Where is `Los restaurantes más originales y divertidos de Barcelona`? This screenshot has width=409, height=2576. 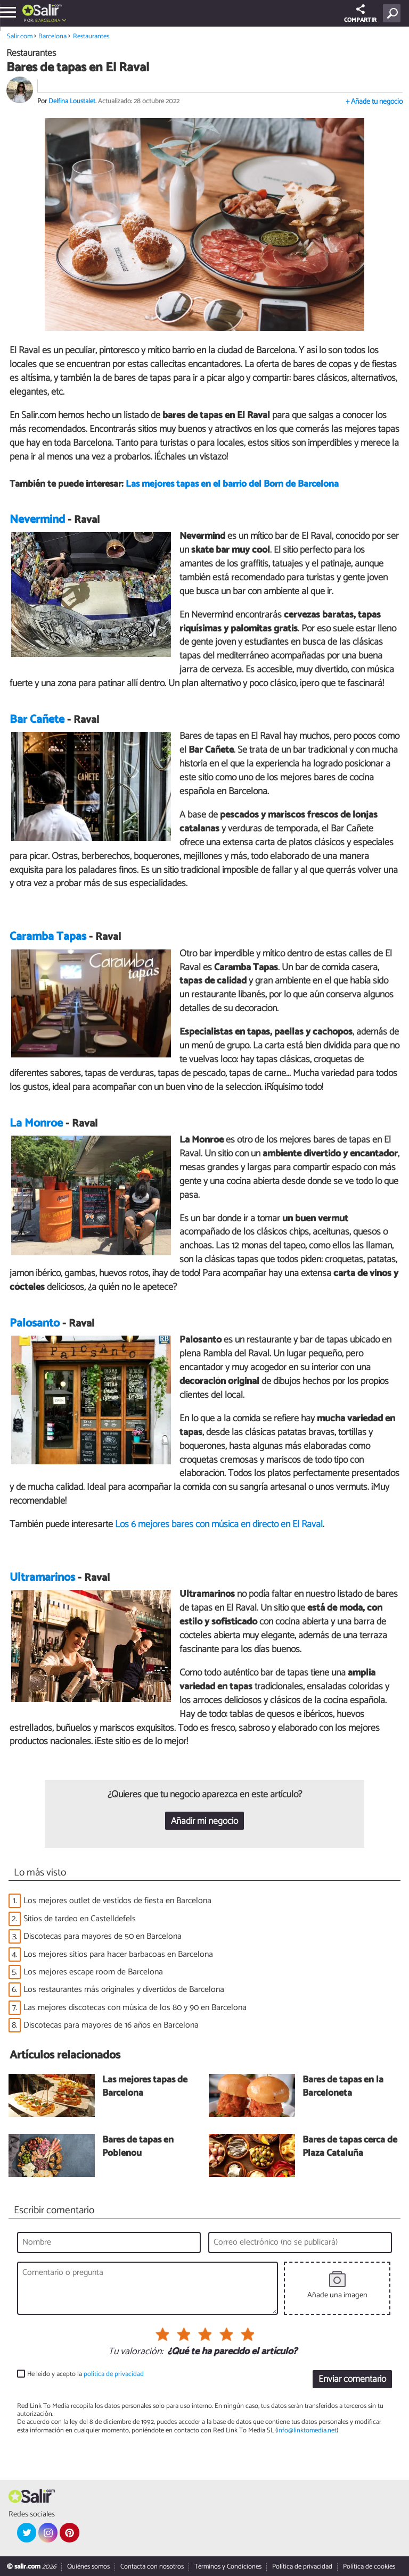
Los restaurantes más originales y divertidos de Barcelona is located at coordinates (123, 1989).